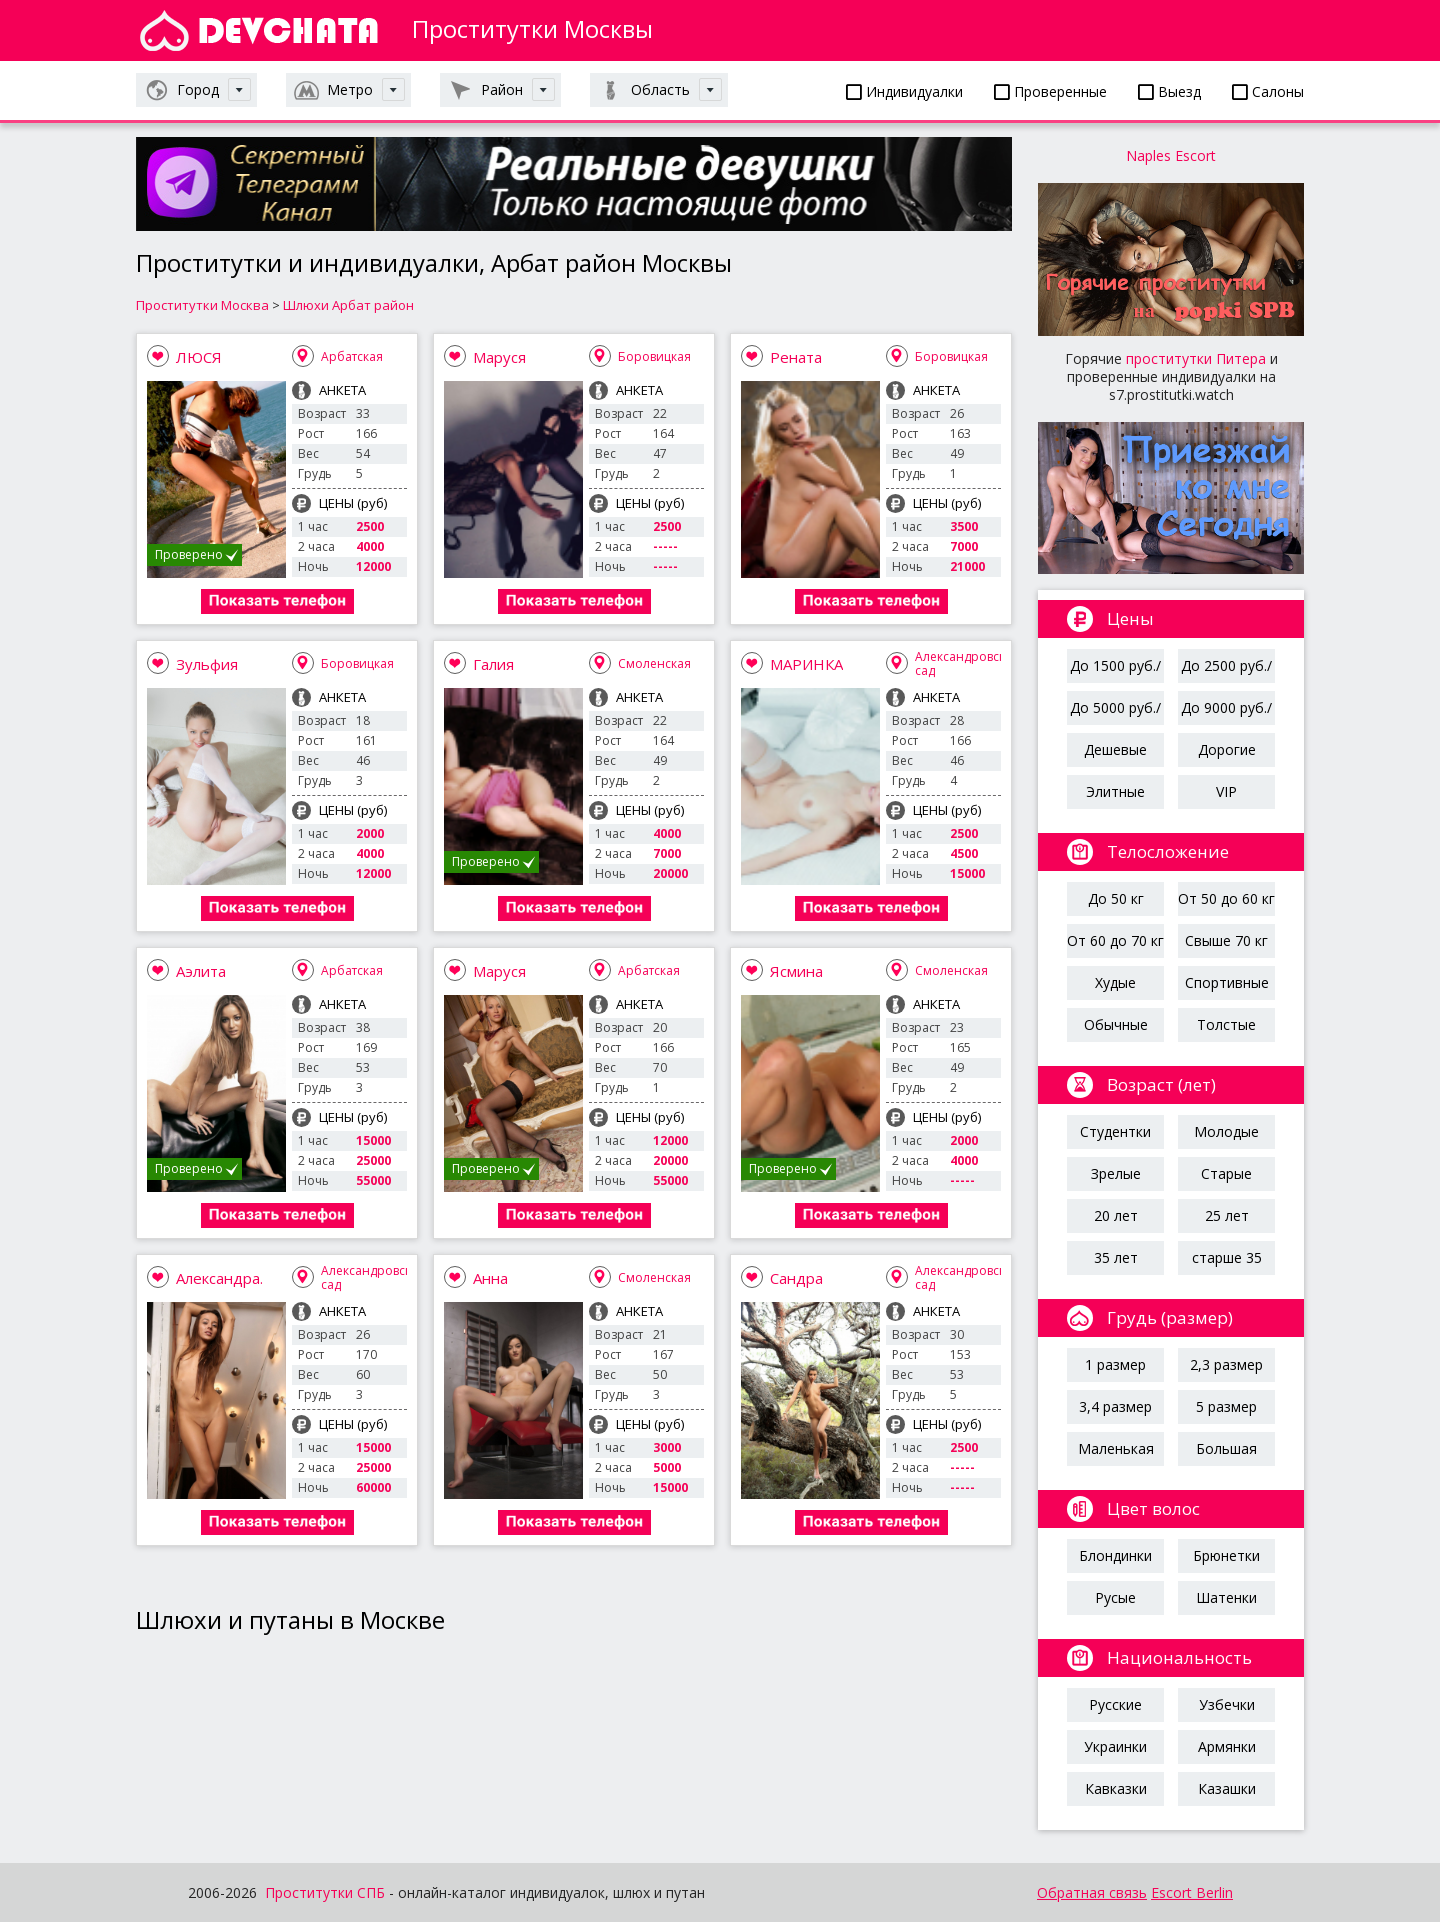 Image resolution: width=1440 pixels, height=1922 pixels. What do you see at coordinates (1226, 1406) in the screenshot?
I see `5 размер` at bounding box center [1226, 1406].